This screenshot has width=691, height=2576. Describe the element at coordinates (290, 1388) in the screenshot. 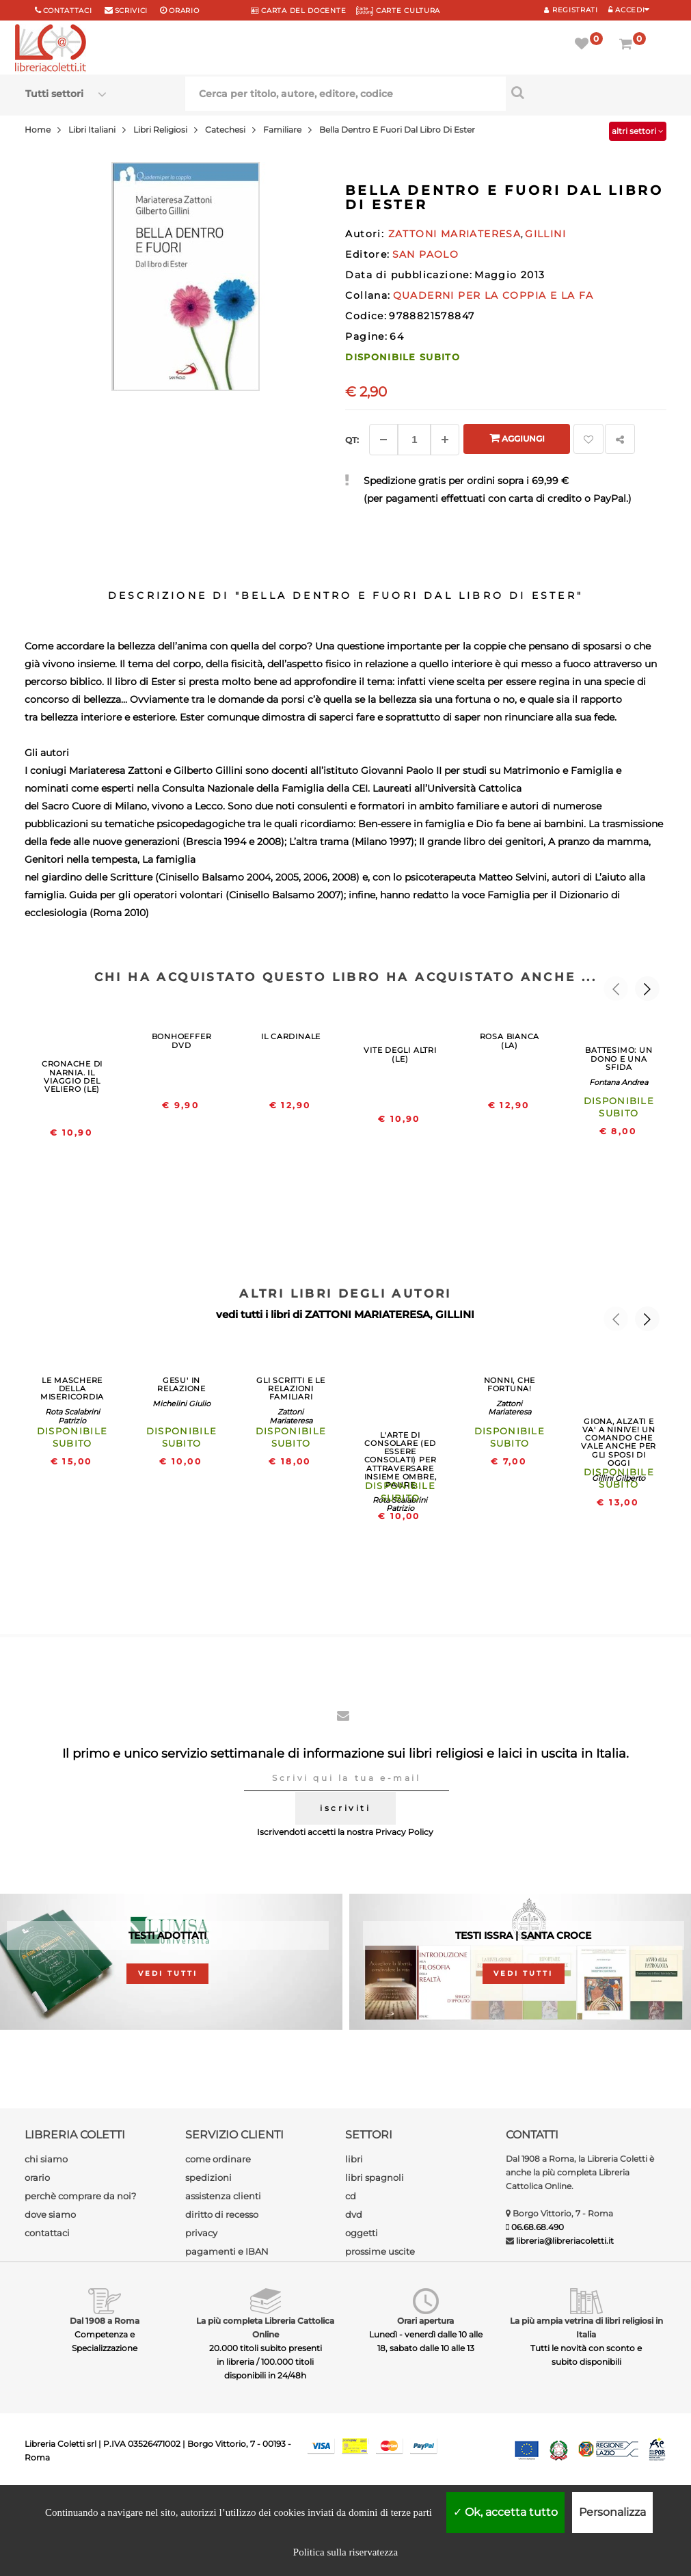

I see `GLI SCRITTI E LE RELAZIONI FAMILIARI` at that location.